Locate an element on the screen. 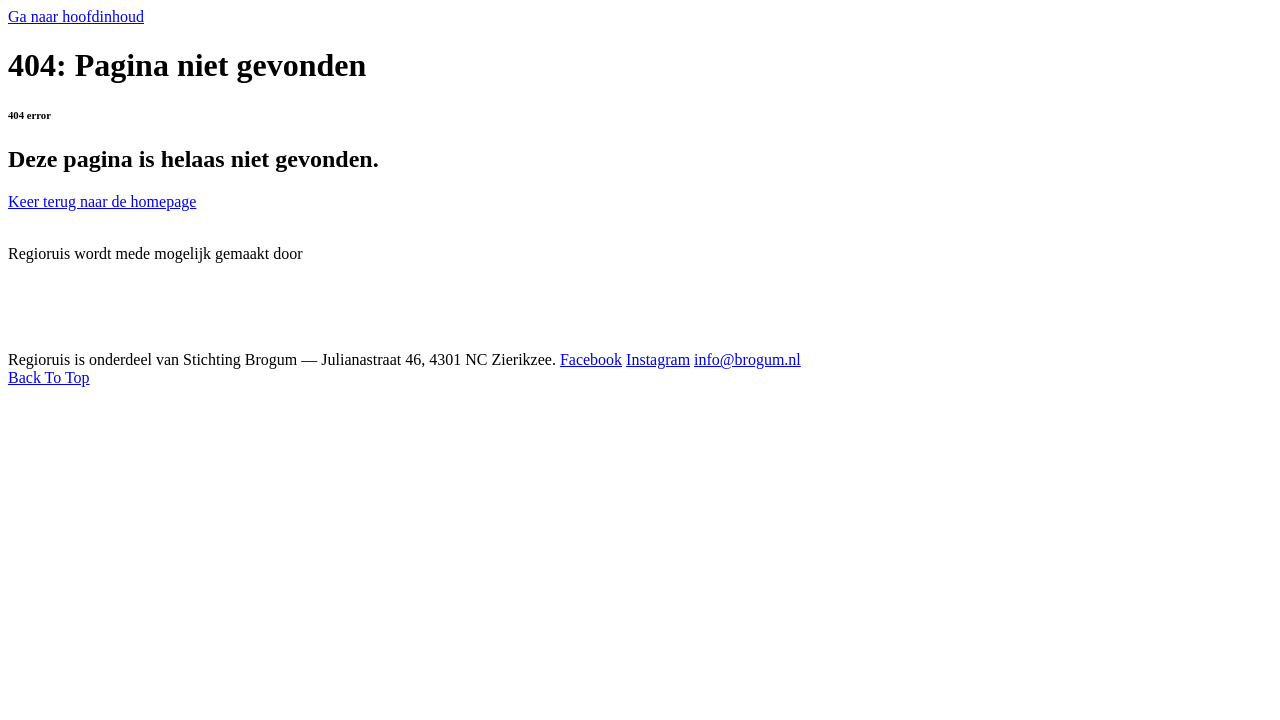 This screenshot has width=1280, height=720. Facebook is located at coordinates (591, 359).